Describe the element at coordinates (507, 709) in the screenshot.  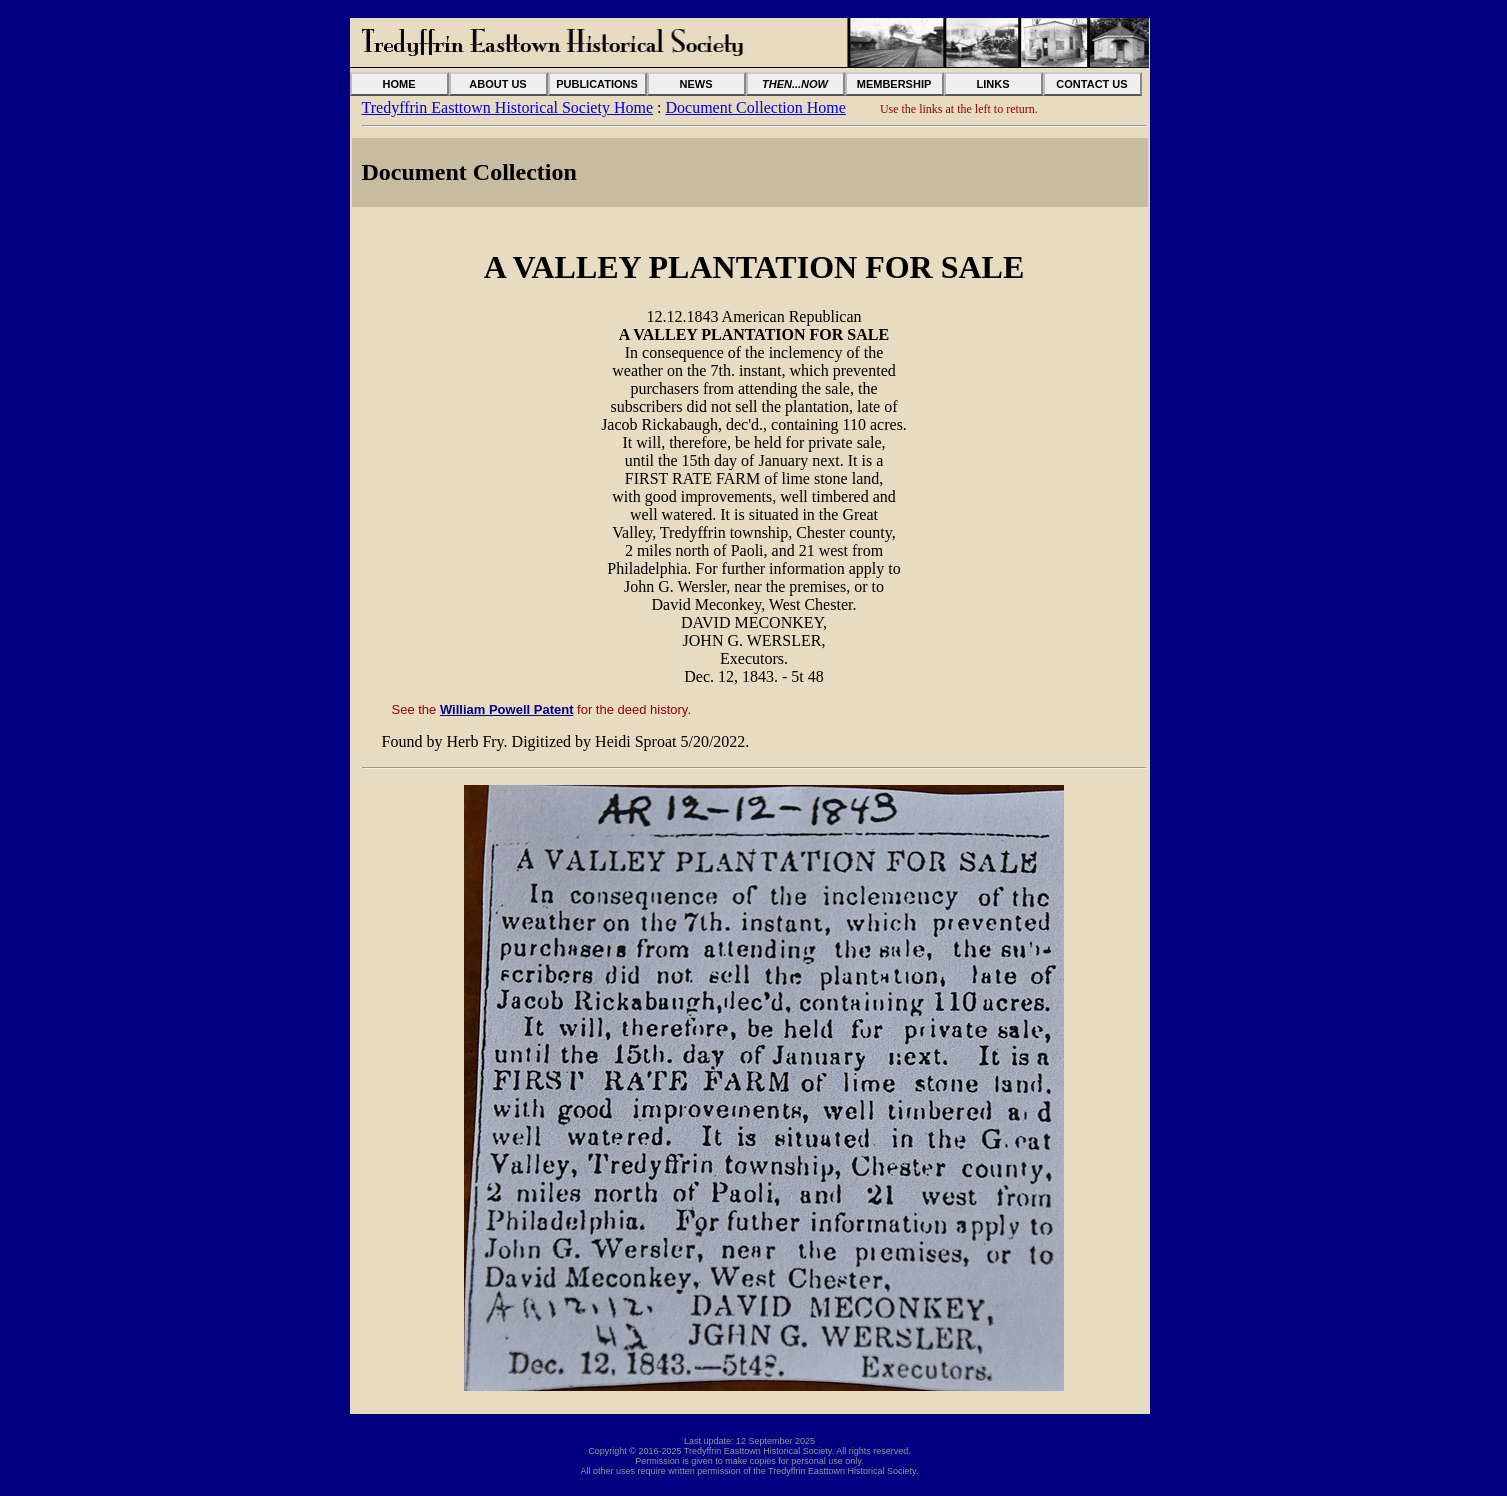
I see `William Powell Patent` at that location.